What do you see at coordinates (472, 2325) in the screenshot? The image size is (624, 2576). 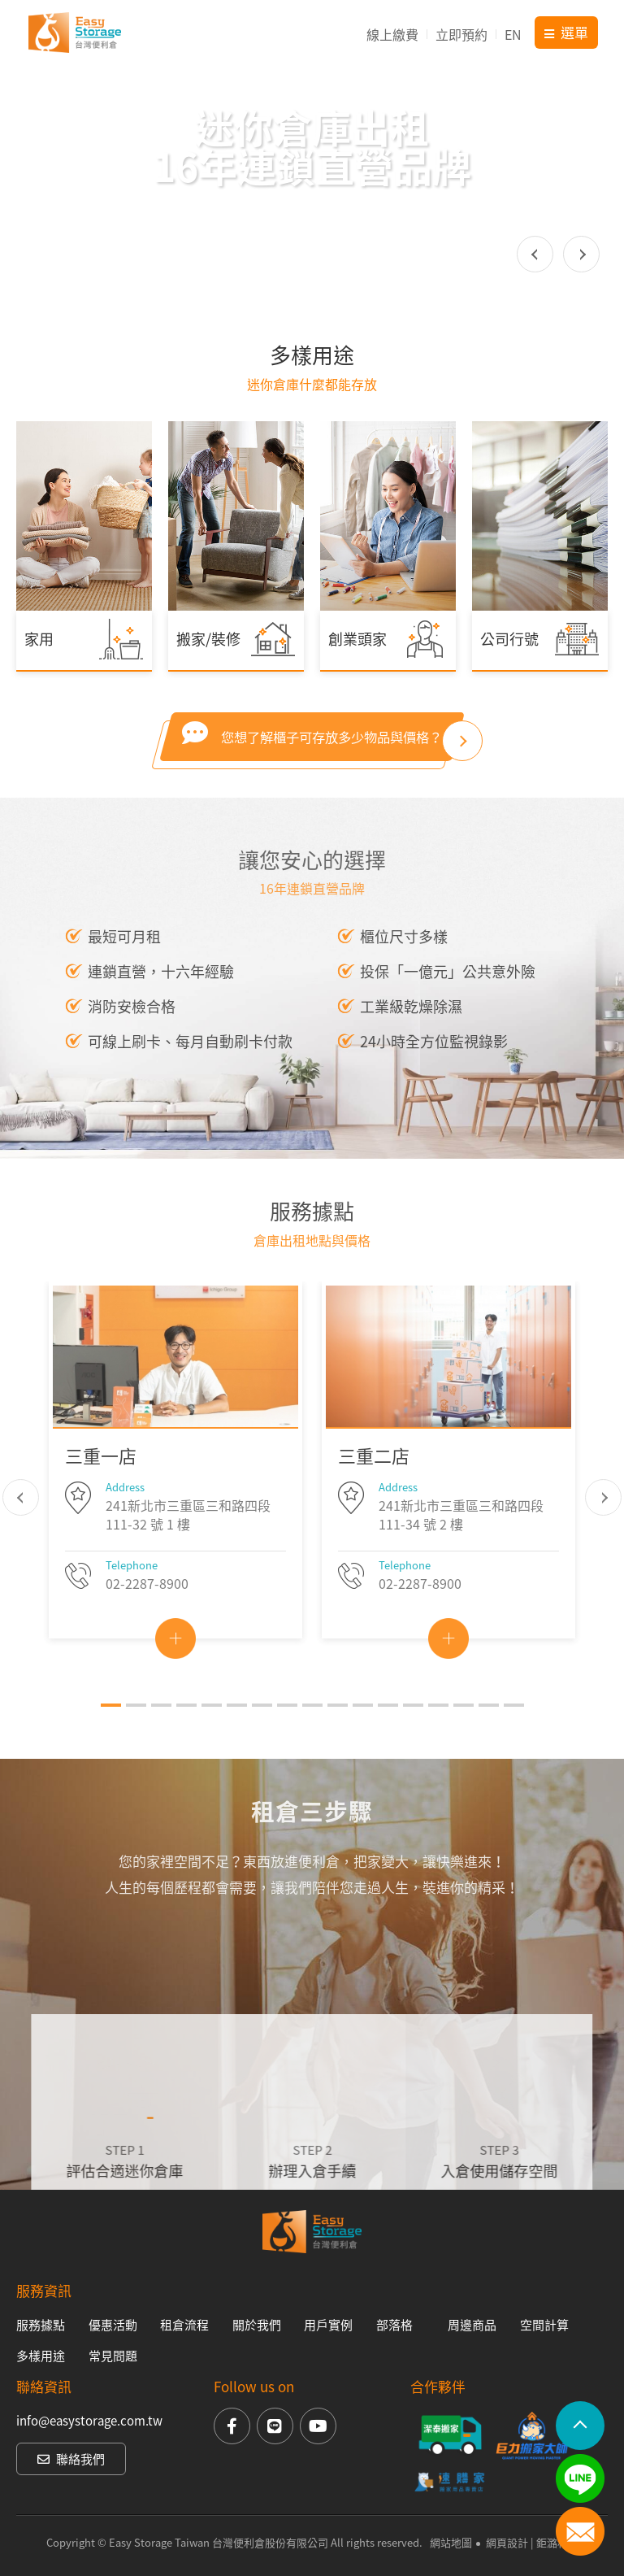 I see `周邊商品` at bounding box center [472, 2325].